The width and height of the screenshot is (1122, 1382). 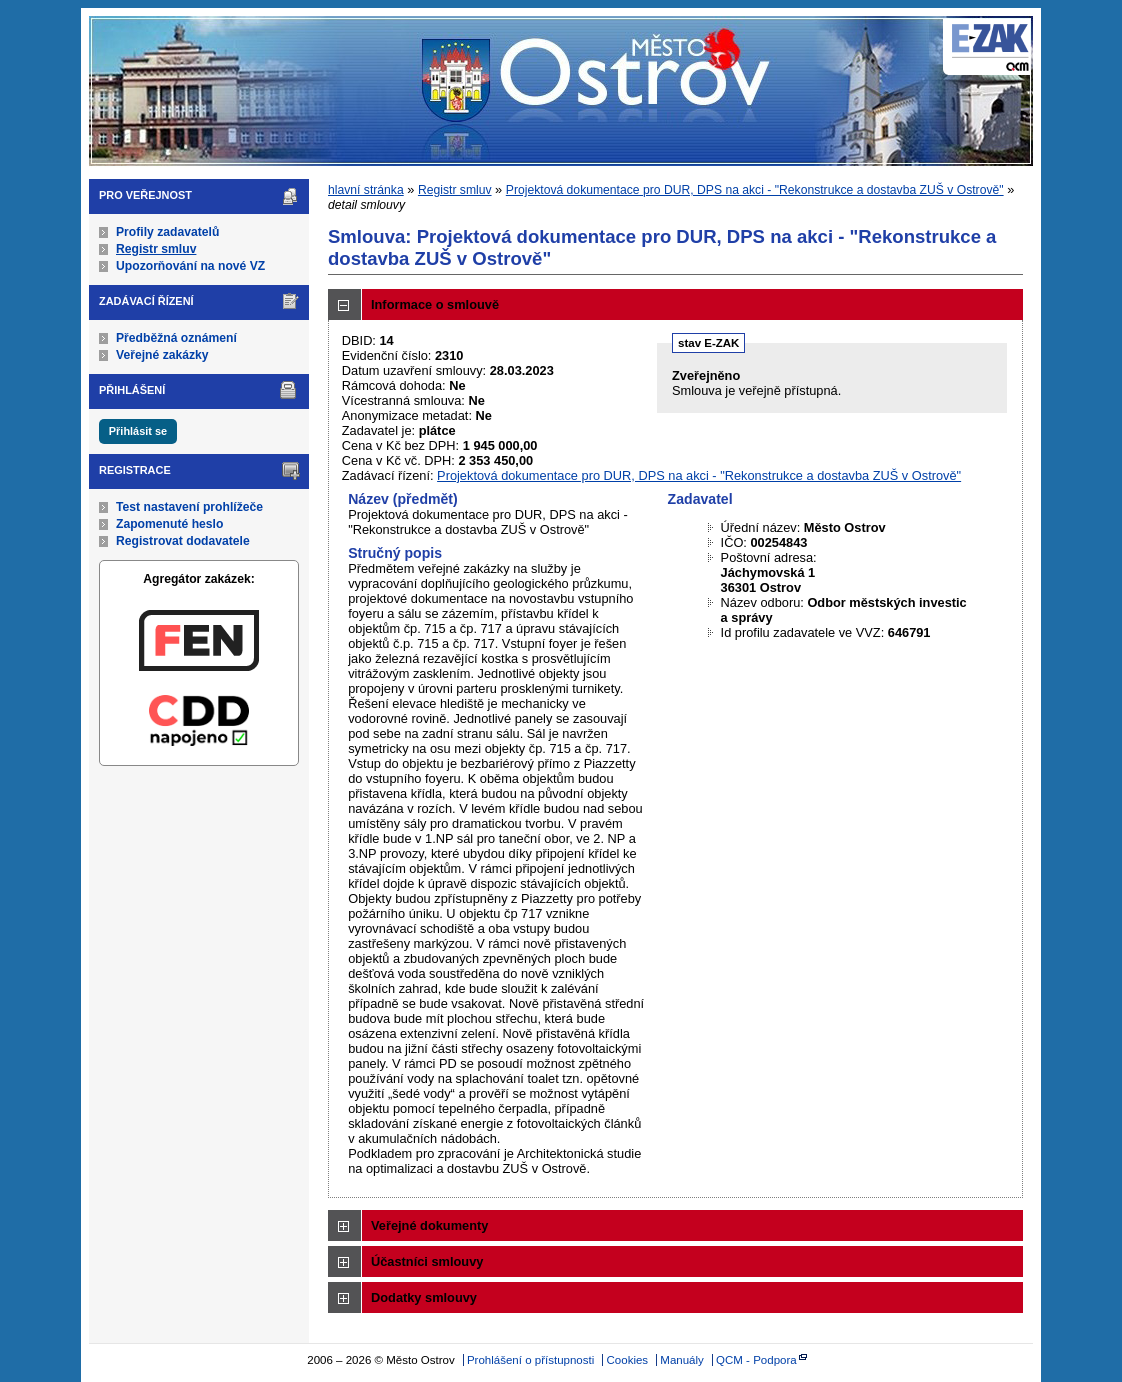 I want to click on Veřejné zakázky, so click(x=162, y=355).